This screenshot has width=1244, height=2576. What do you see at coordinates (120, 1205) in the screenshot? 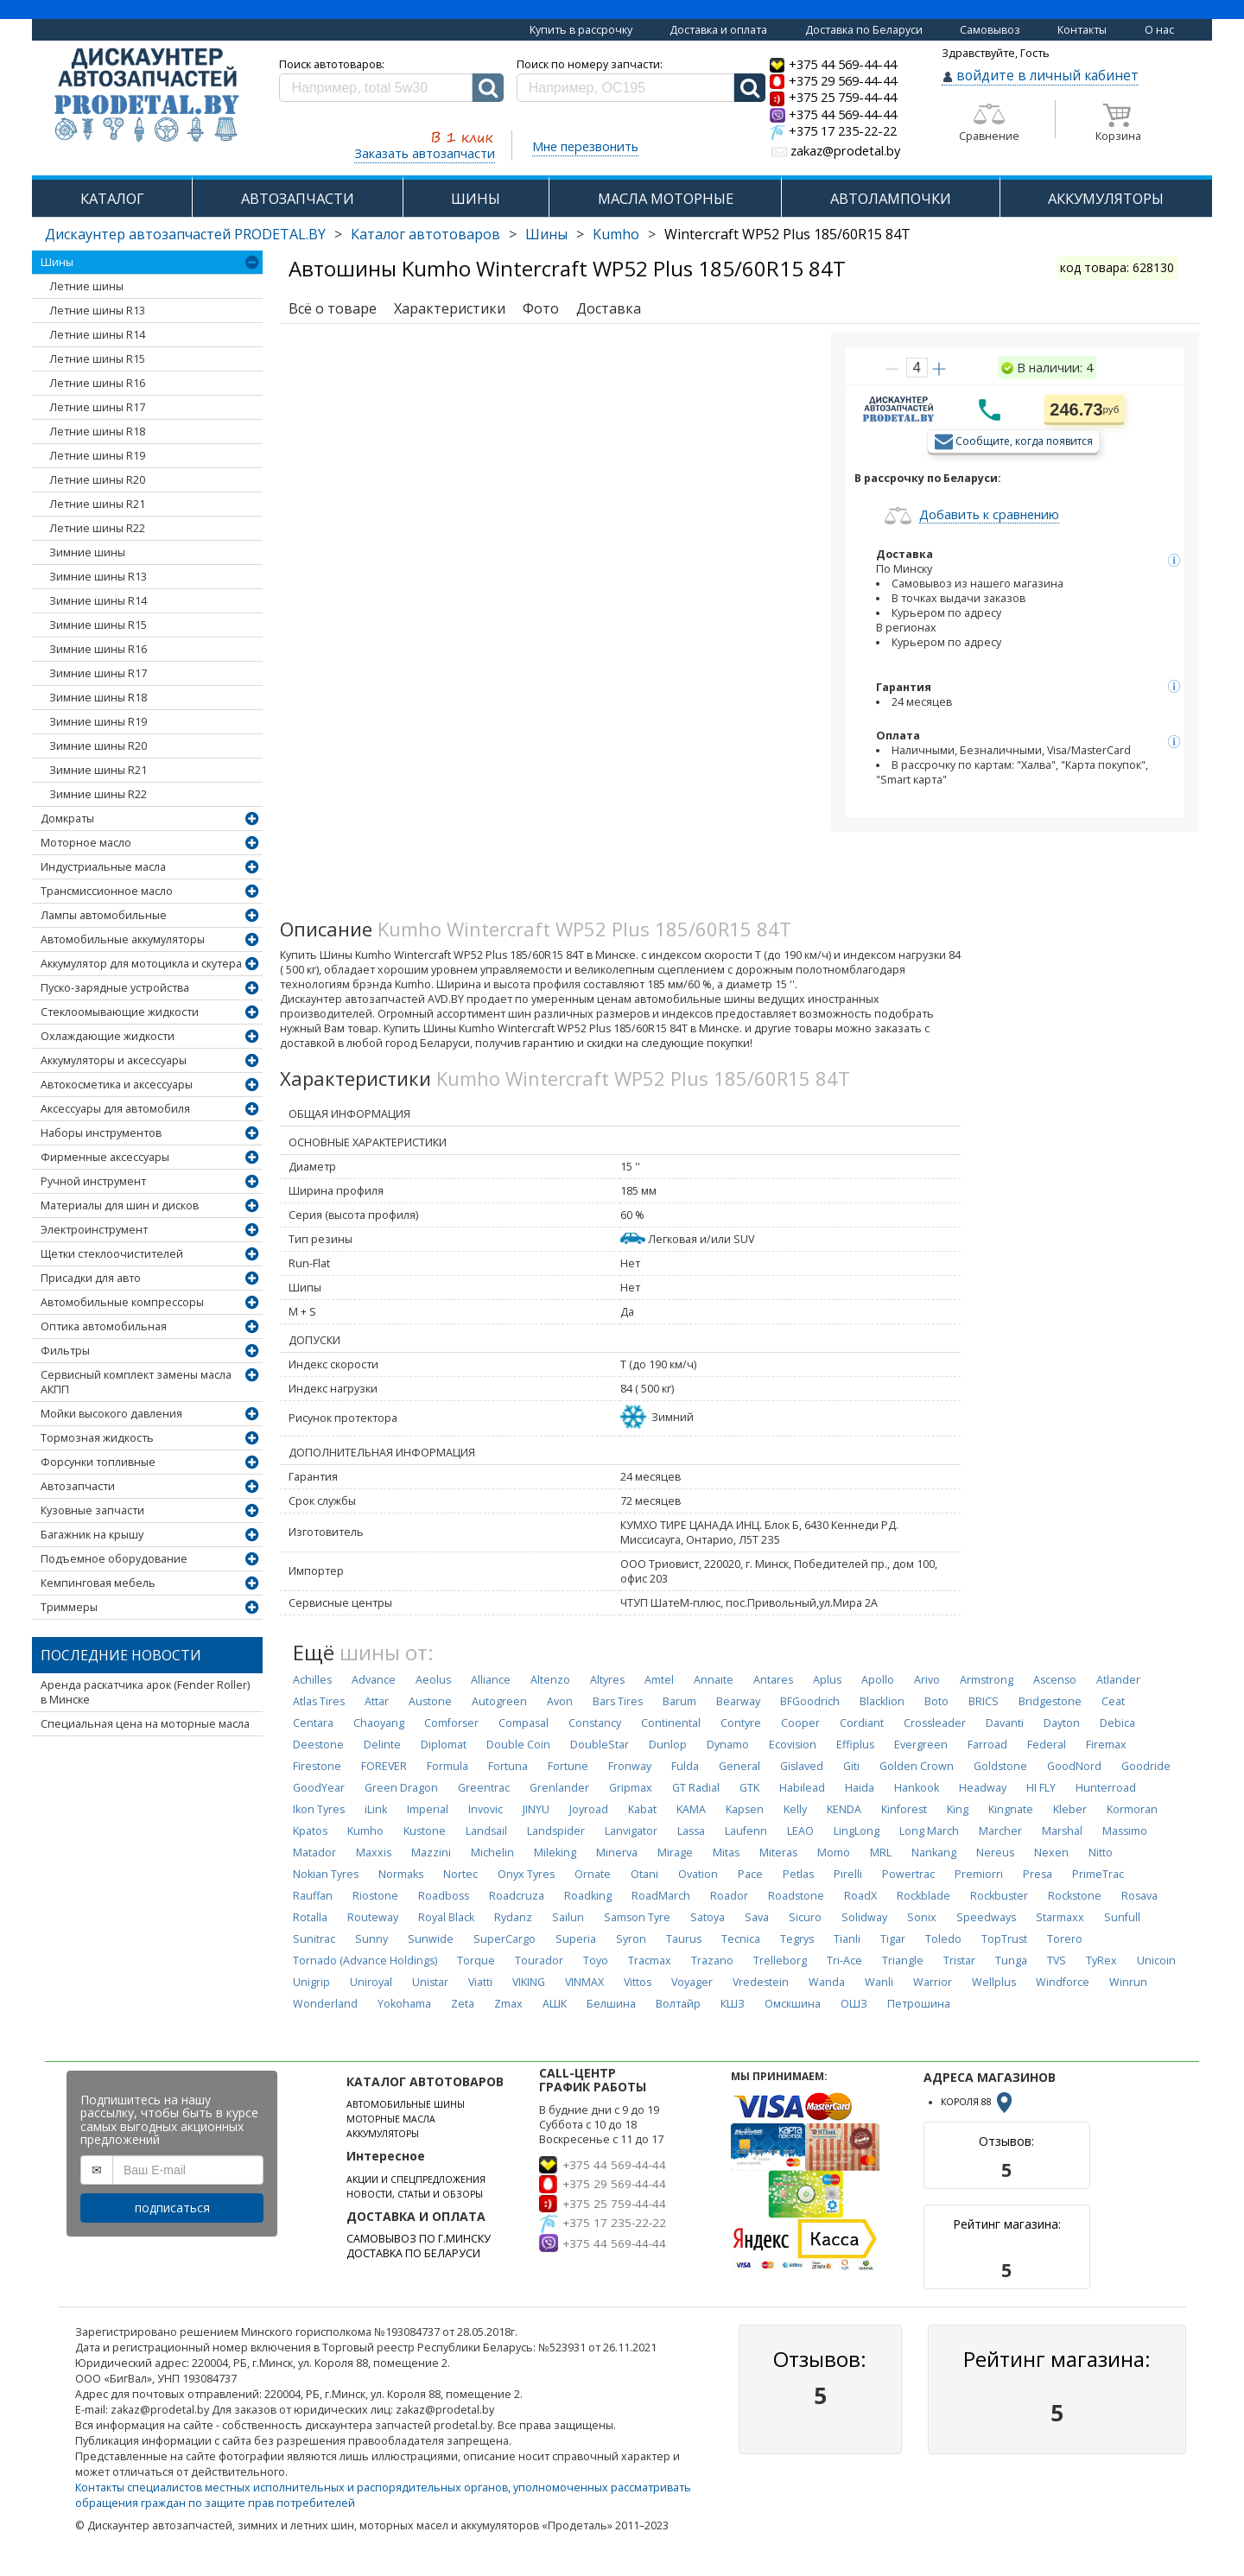
I see `Материалы для шин и дисков` at bounding box center [120, 1205].